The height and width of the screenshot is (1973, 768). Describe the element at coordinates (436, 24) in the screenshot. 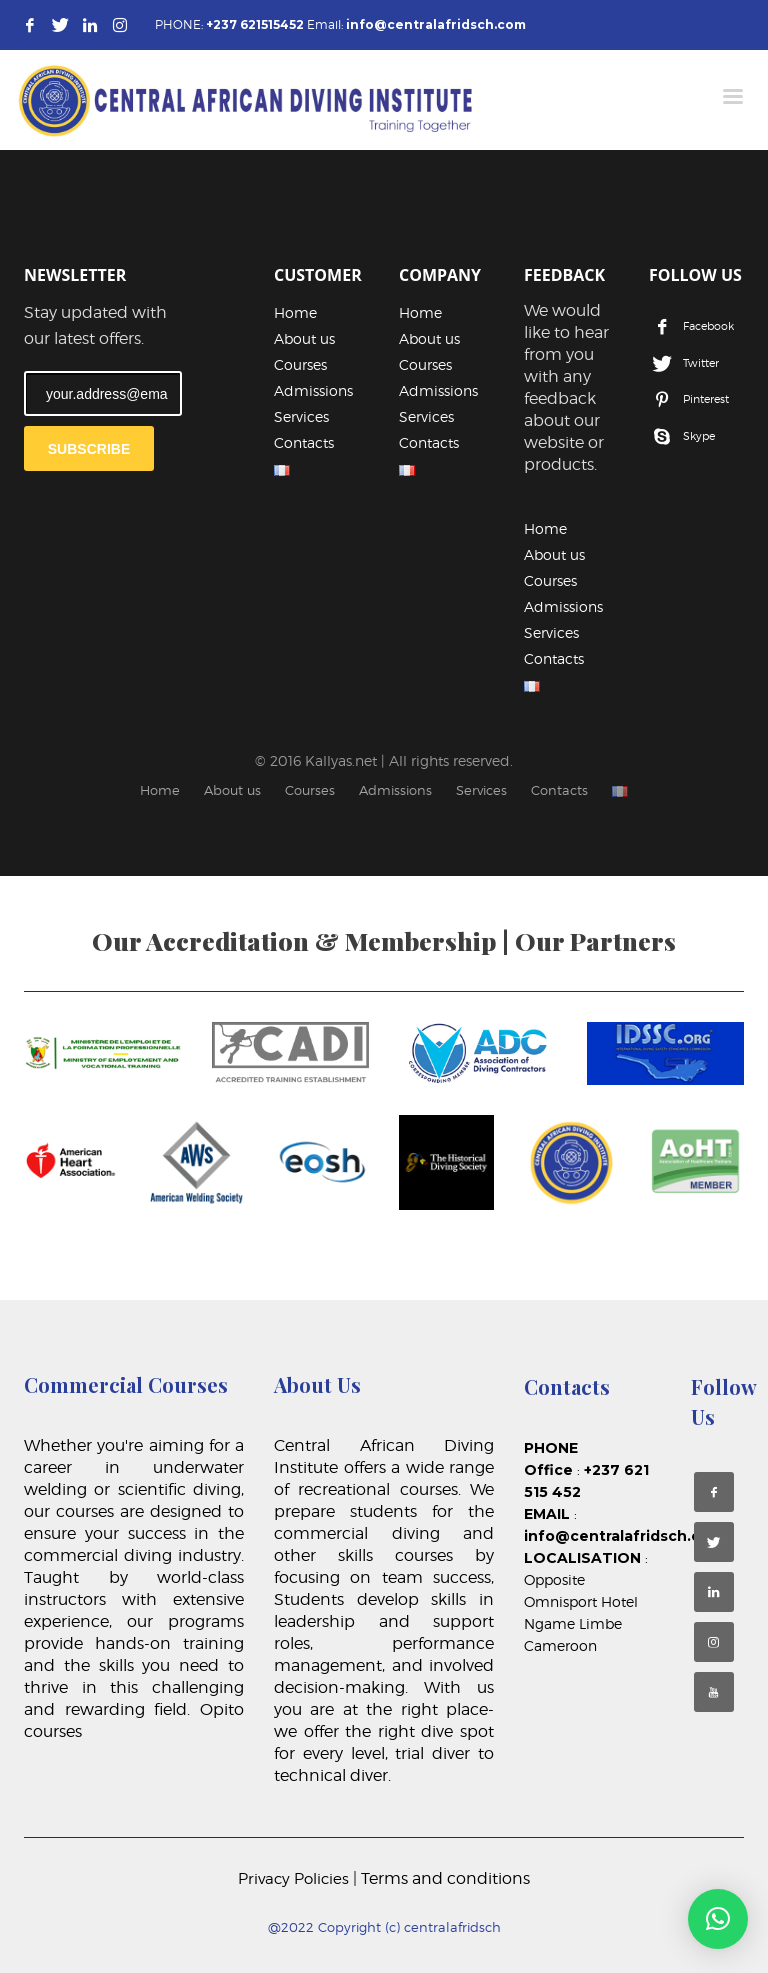

I see `info@centralafridsch.com` at that location.